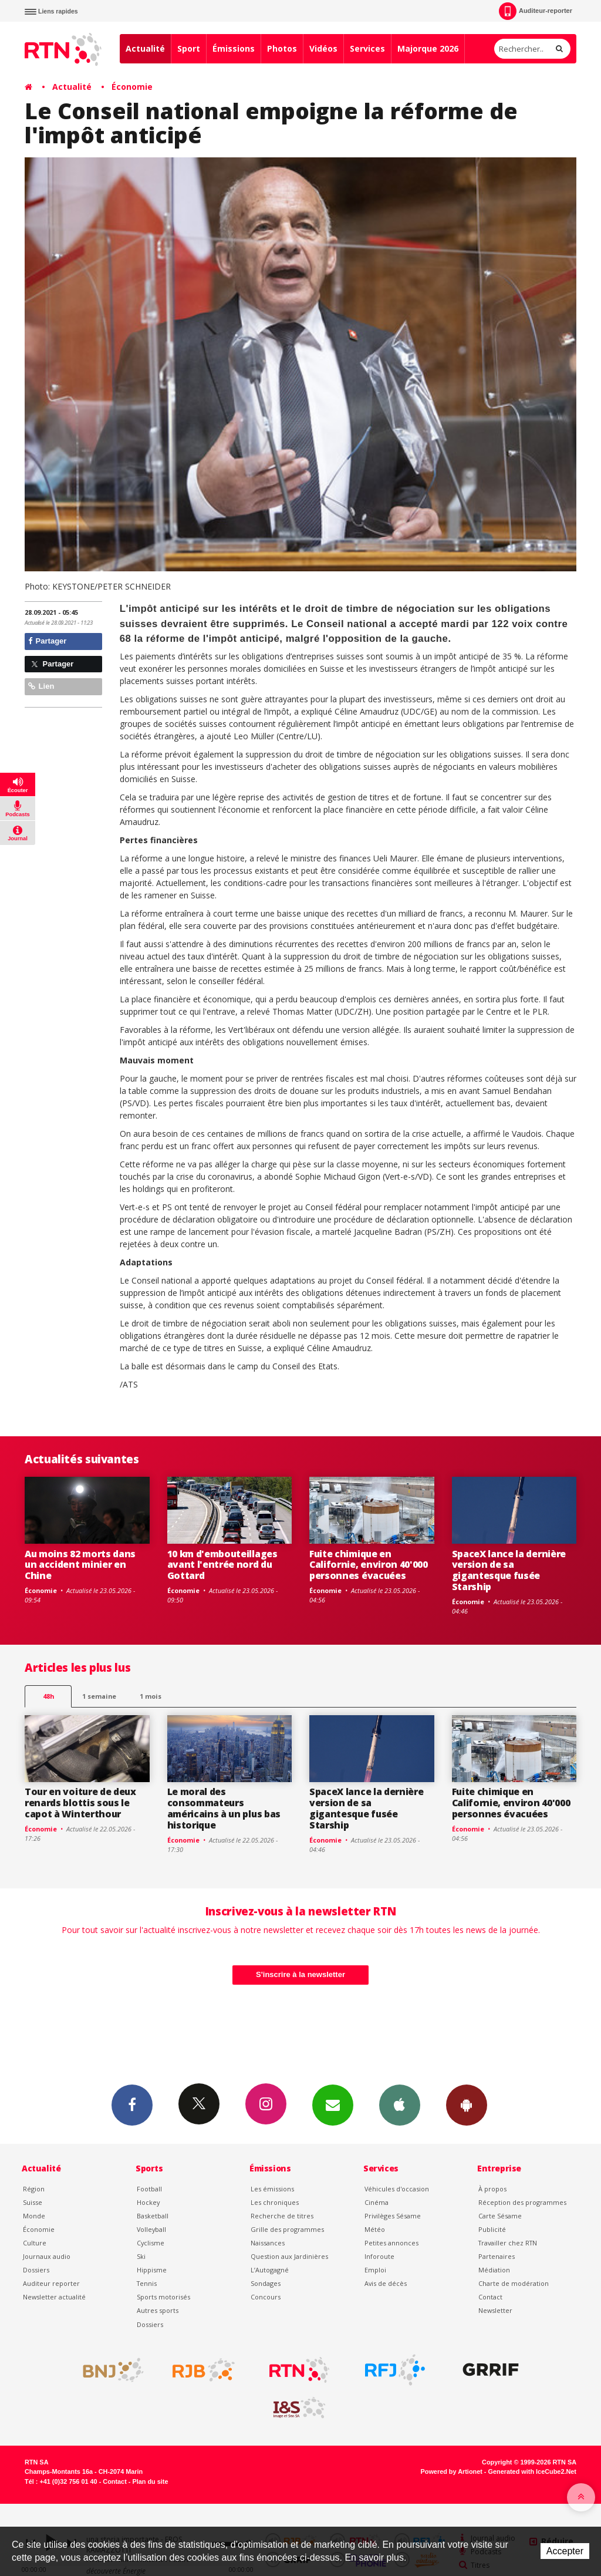 The image size is (601, 2576). I want to click on Le moral des consommateurs américains à un plus bas historique, so click(224, 1808).